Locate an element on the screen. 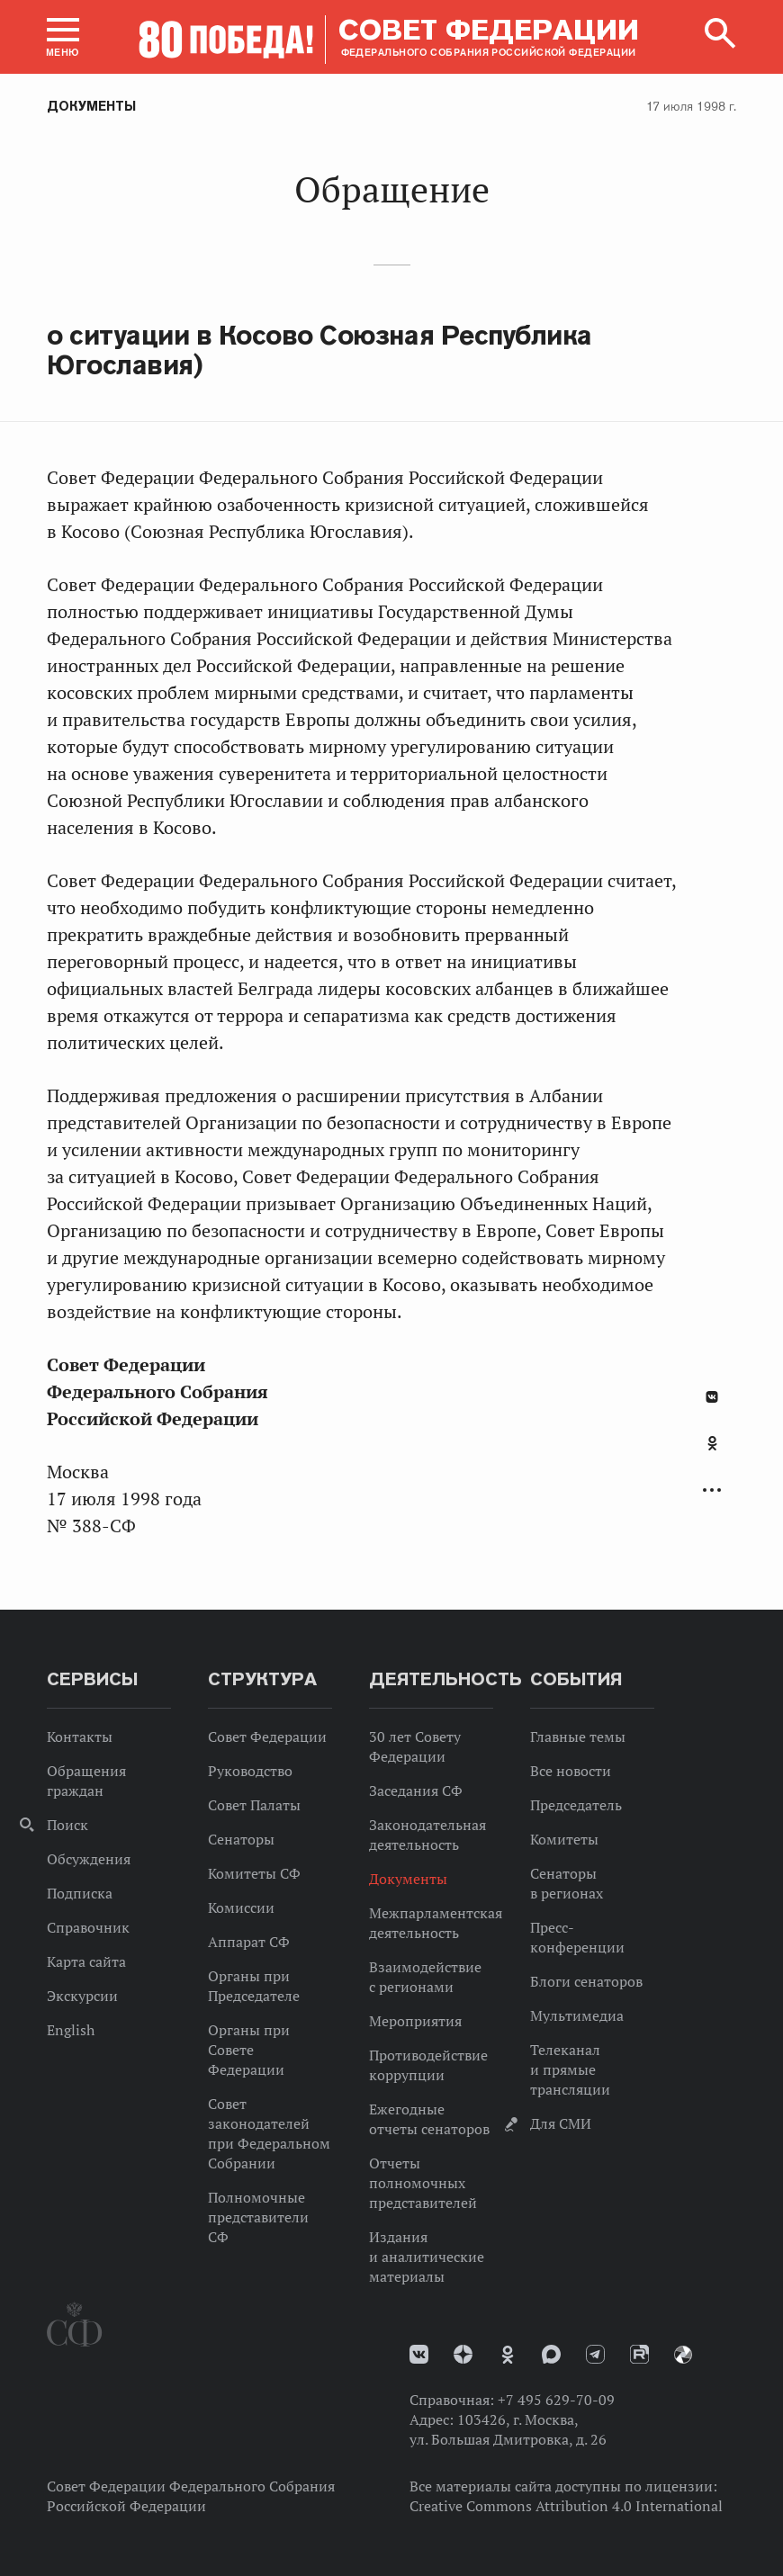  Дзен is located at coordinates (463, 2354).